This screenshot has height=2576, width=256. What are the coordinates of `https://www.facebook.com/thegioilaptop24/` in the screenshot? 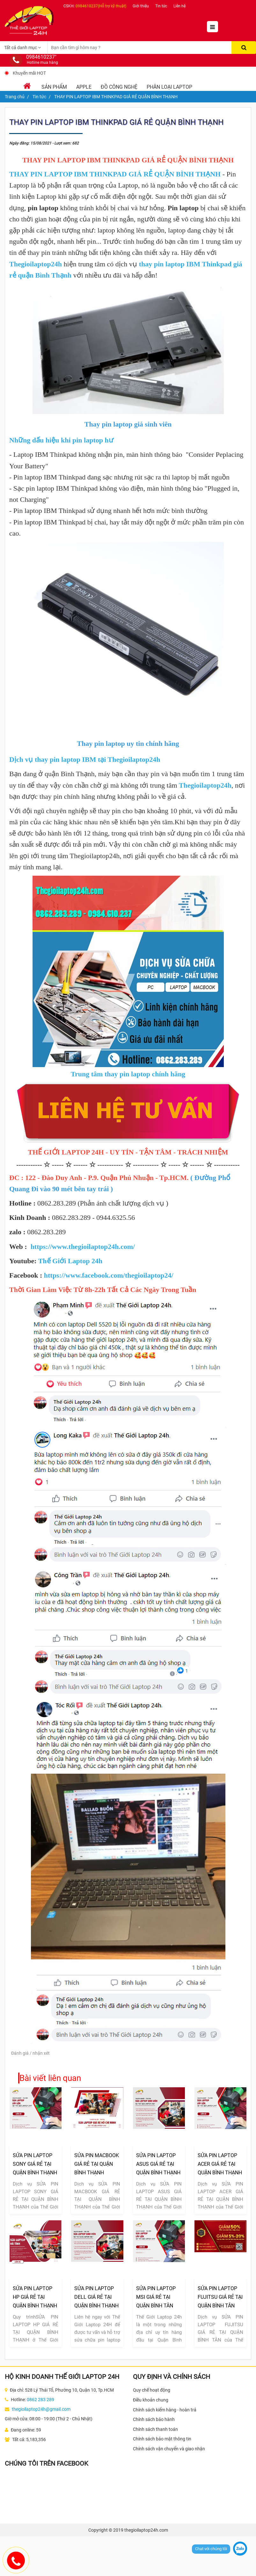 It's located at (108, 1275).